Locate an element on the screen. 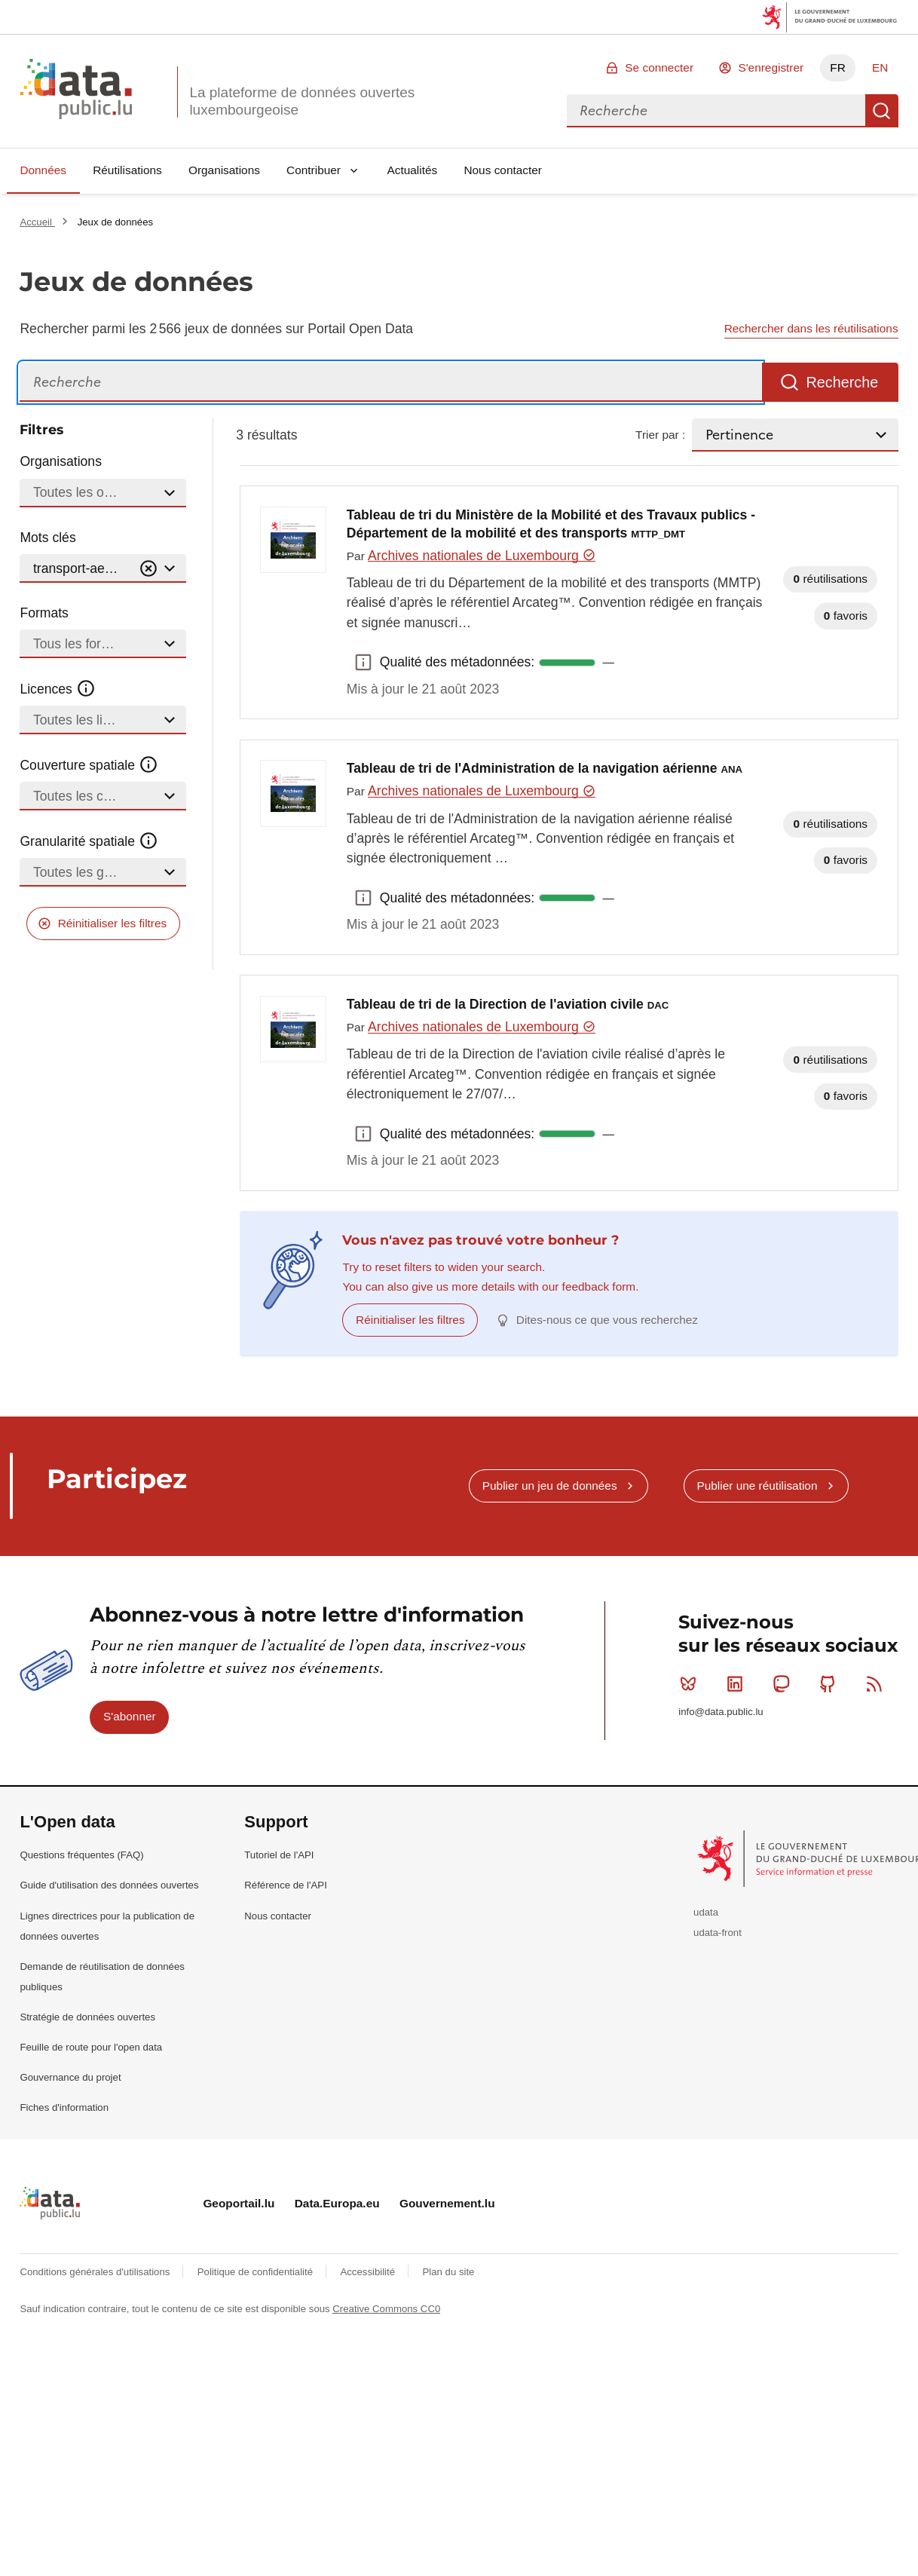  Fiches d'information is located at coordinates (64, 2107).